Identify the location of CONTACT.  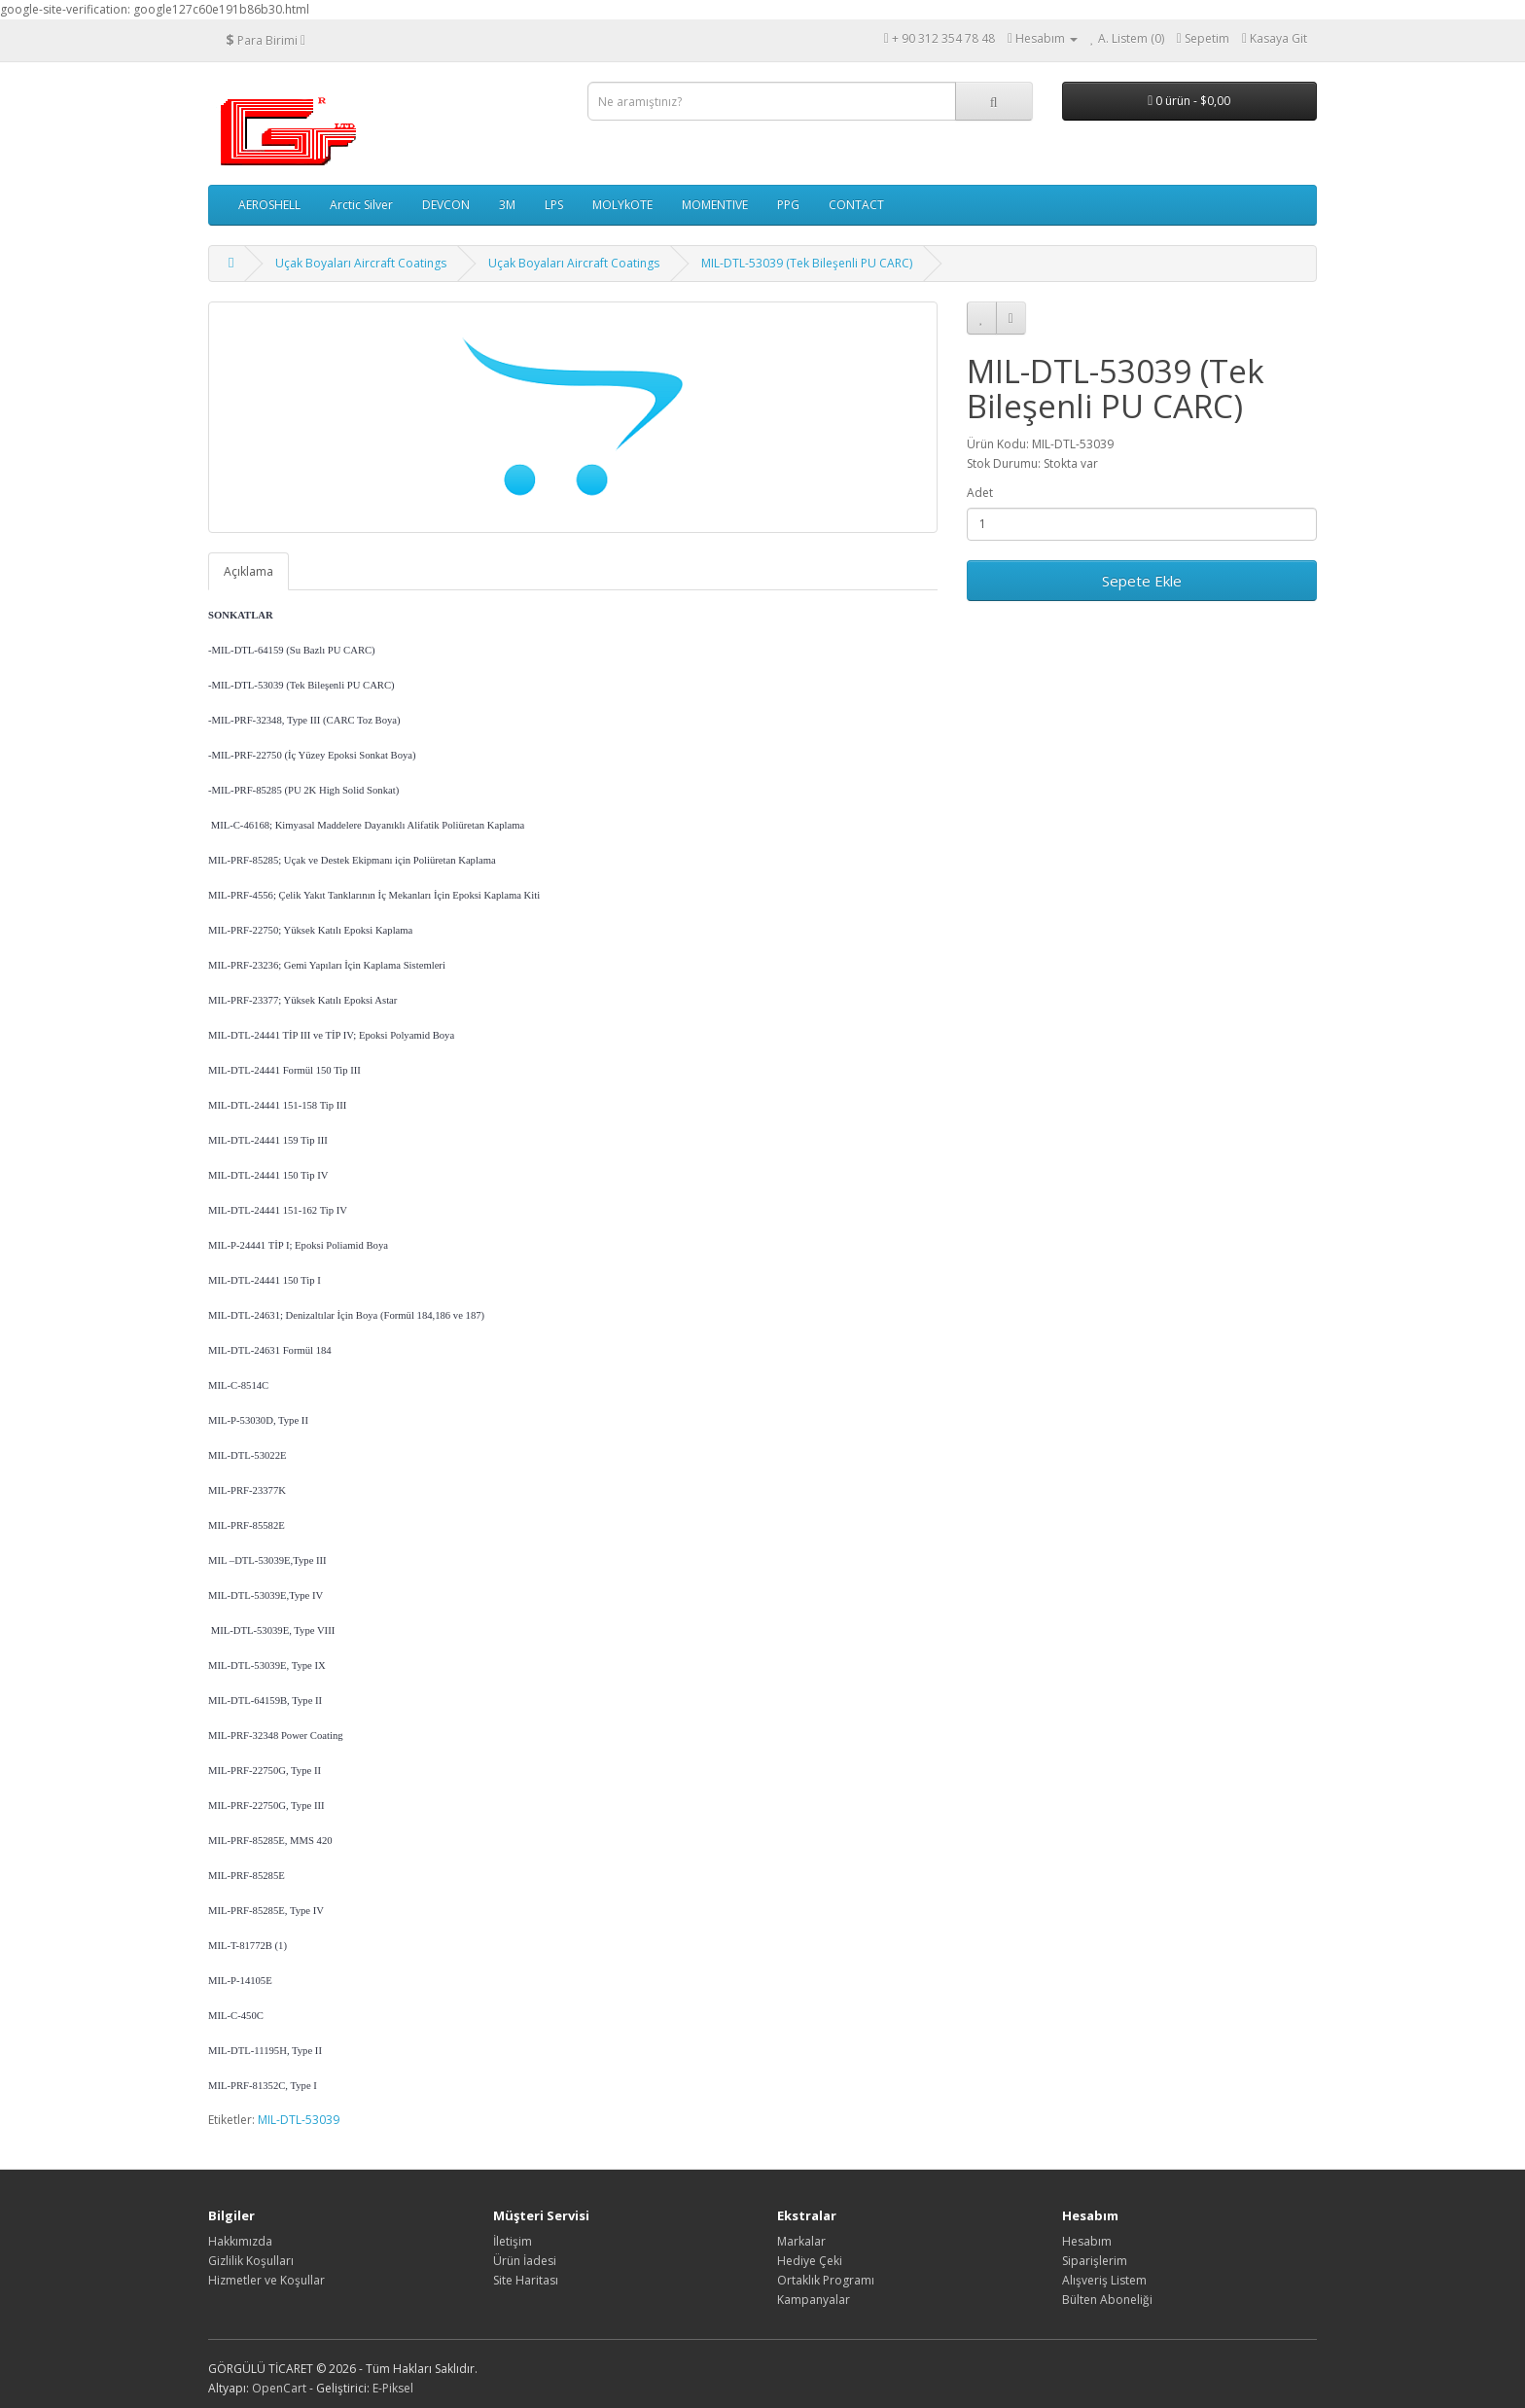
(856, 204).